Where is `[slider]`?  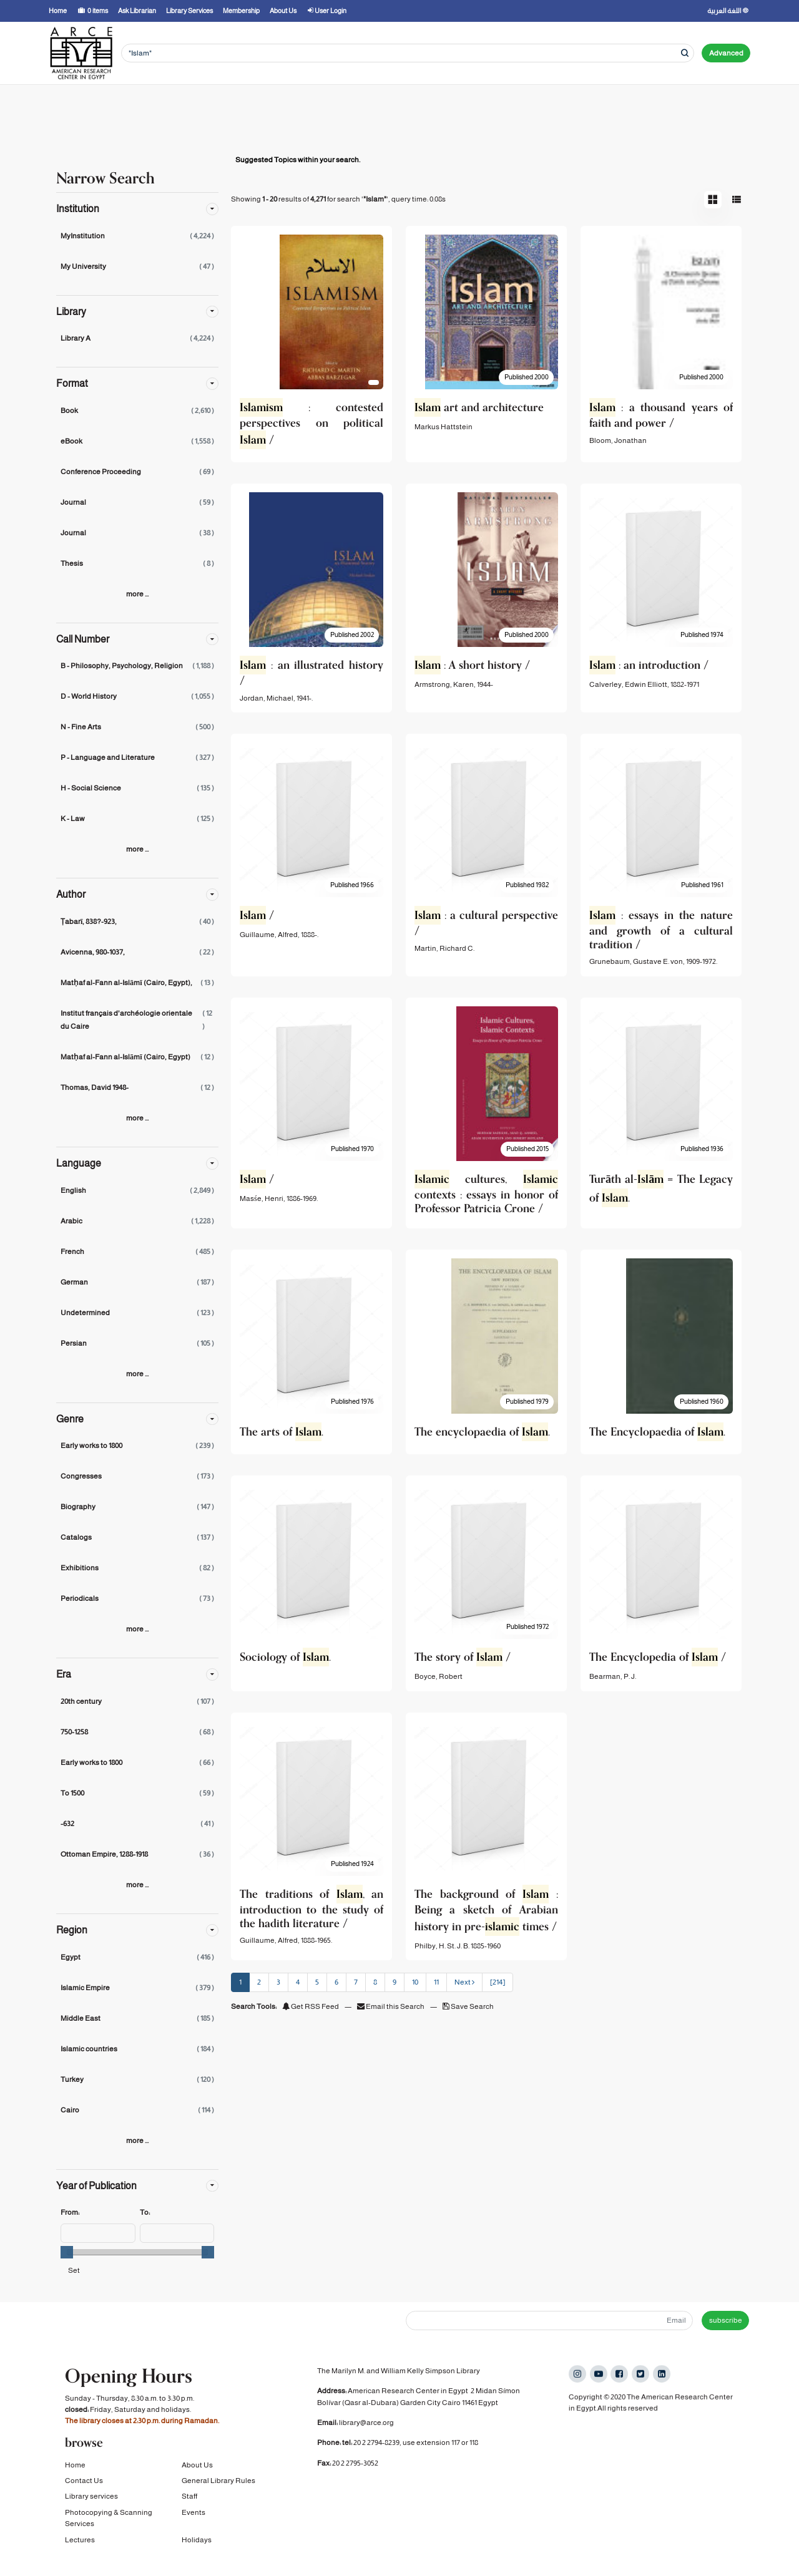
[slider] is located at coordinates (67, 2252).